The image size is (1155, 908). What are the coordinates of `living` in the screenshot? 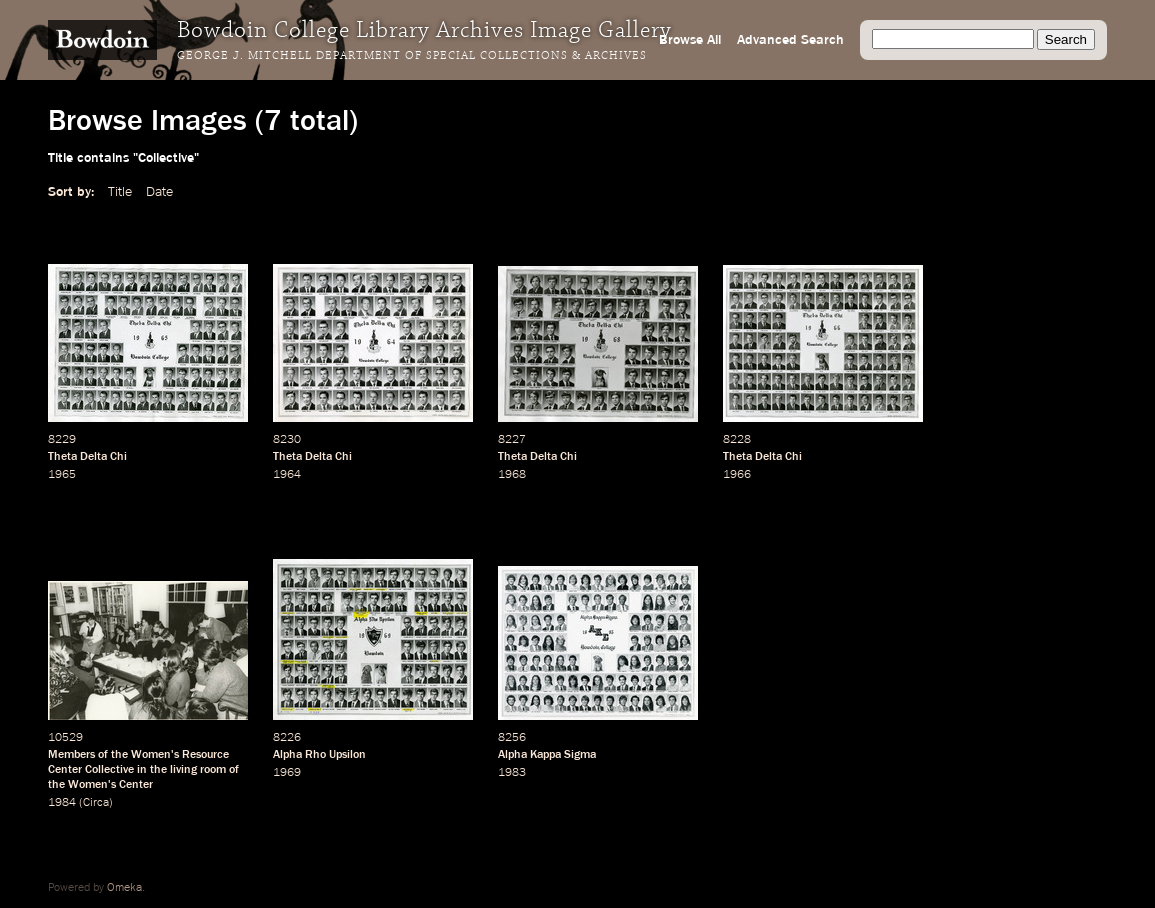 It's located at (183, 770).